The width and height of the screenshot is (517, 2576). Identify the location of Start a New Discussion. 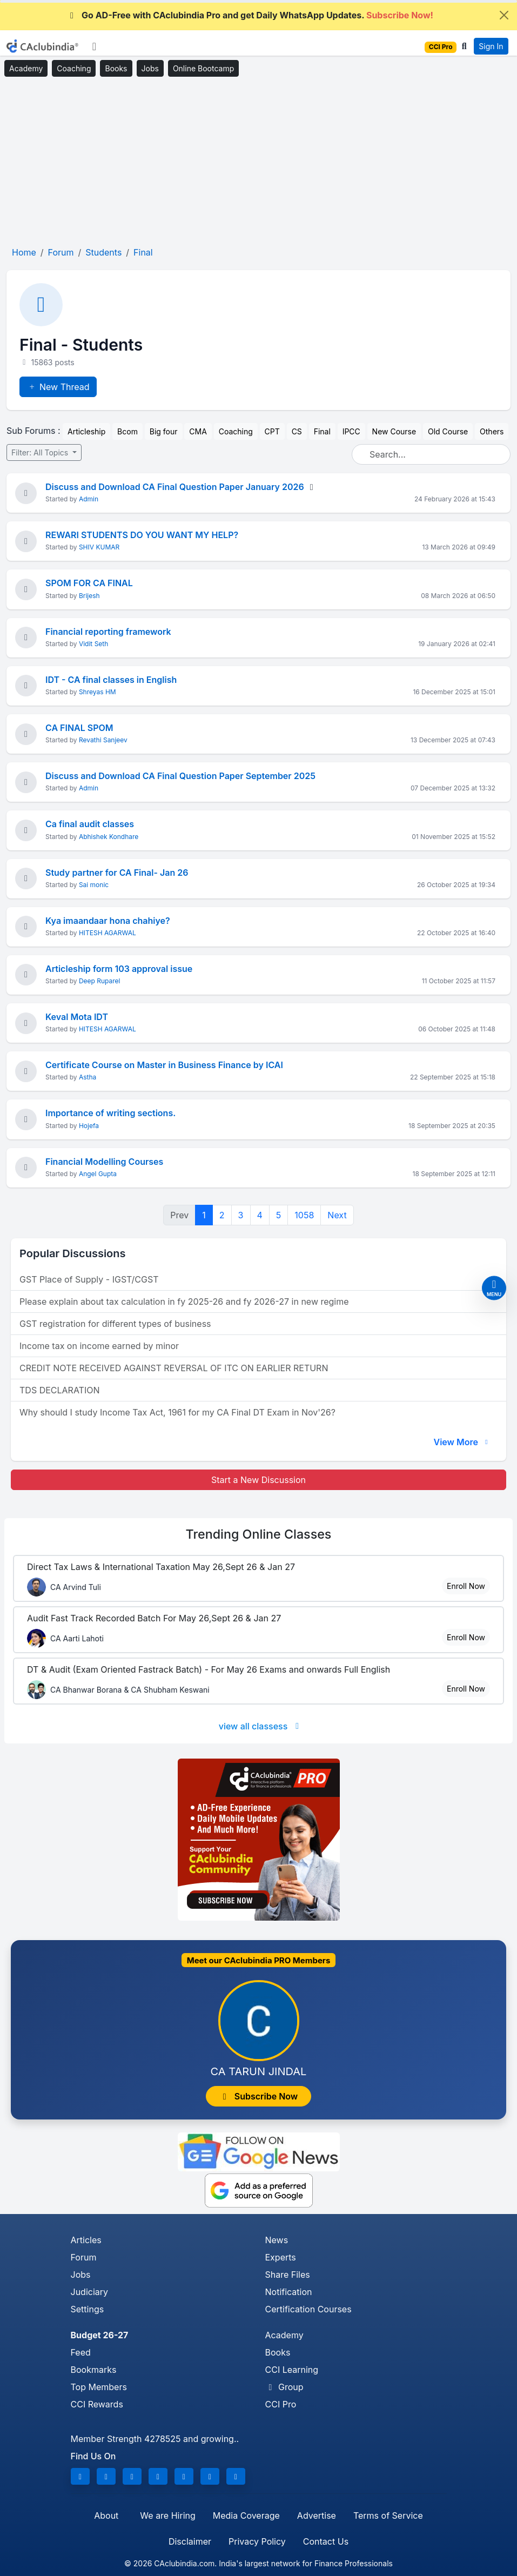
(258, 1479).